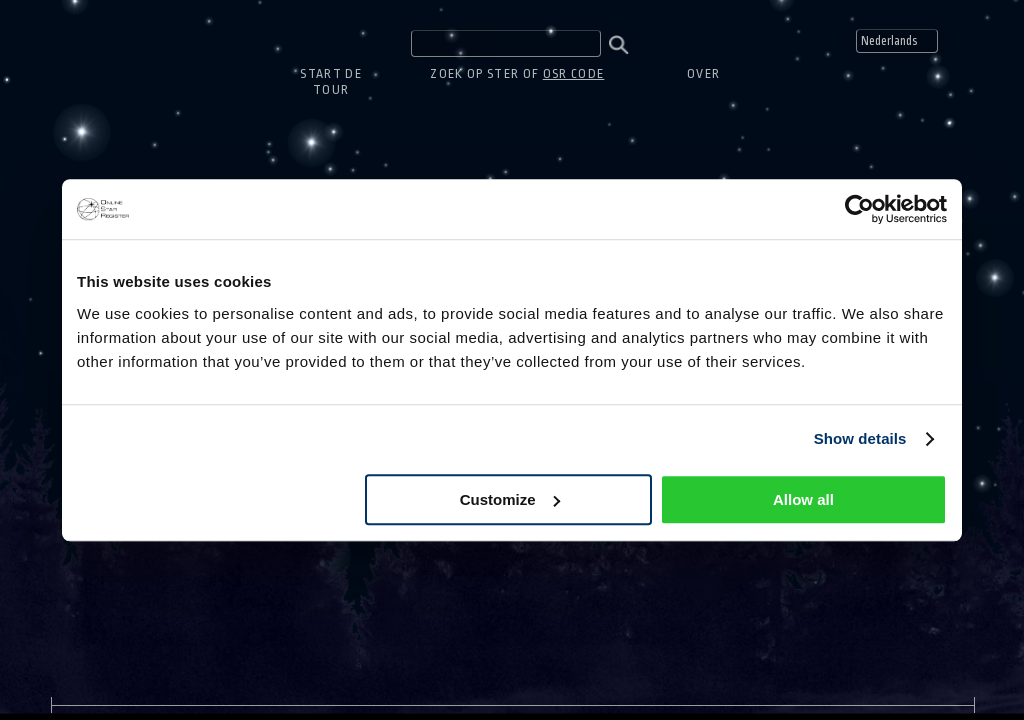 The width and height of the screenshot is (1024, 720). Describe the element at coordinates (574, 74) in the screenshot. I see `OSR code` at that location.